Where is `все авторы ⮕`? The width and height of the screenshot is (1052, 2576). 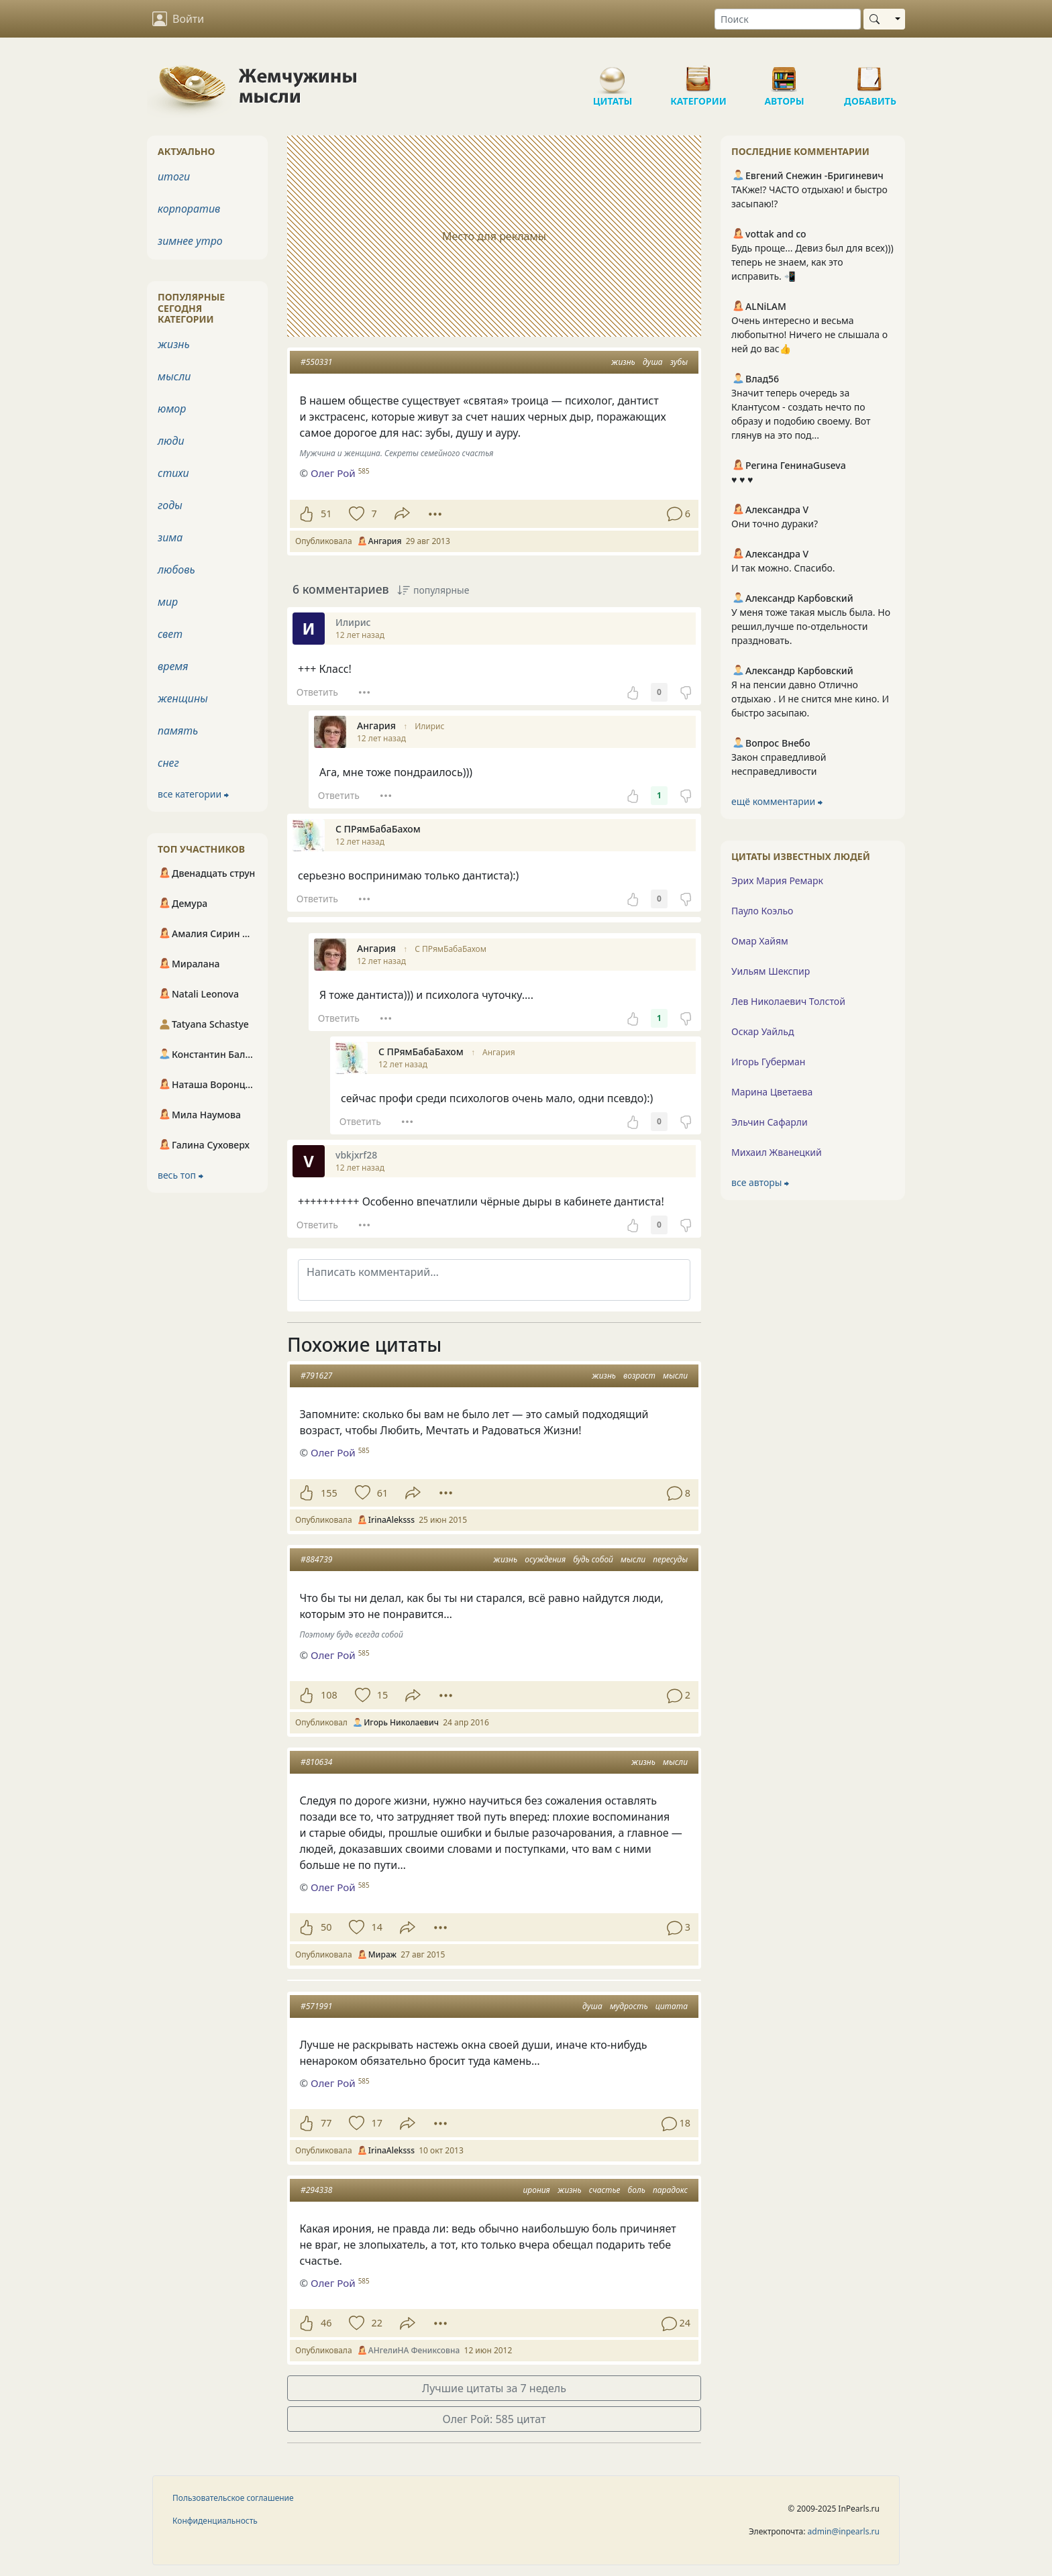
все авторы ⮕ is located at coordinates (760, 1182).